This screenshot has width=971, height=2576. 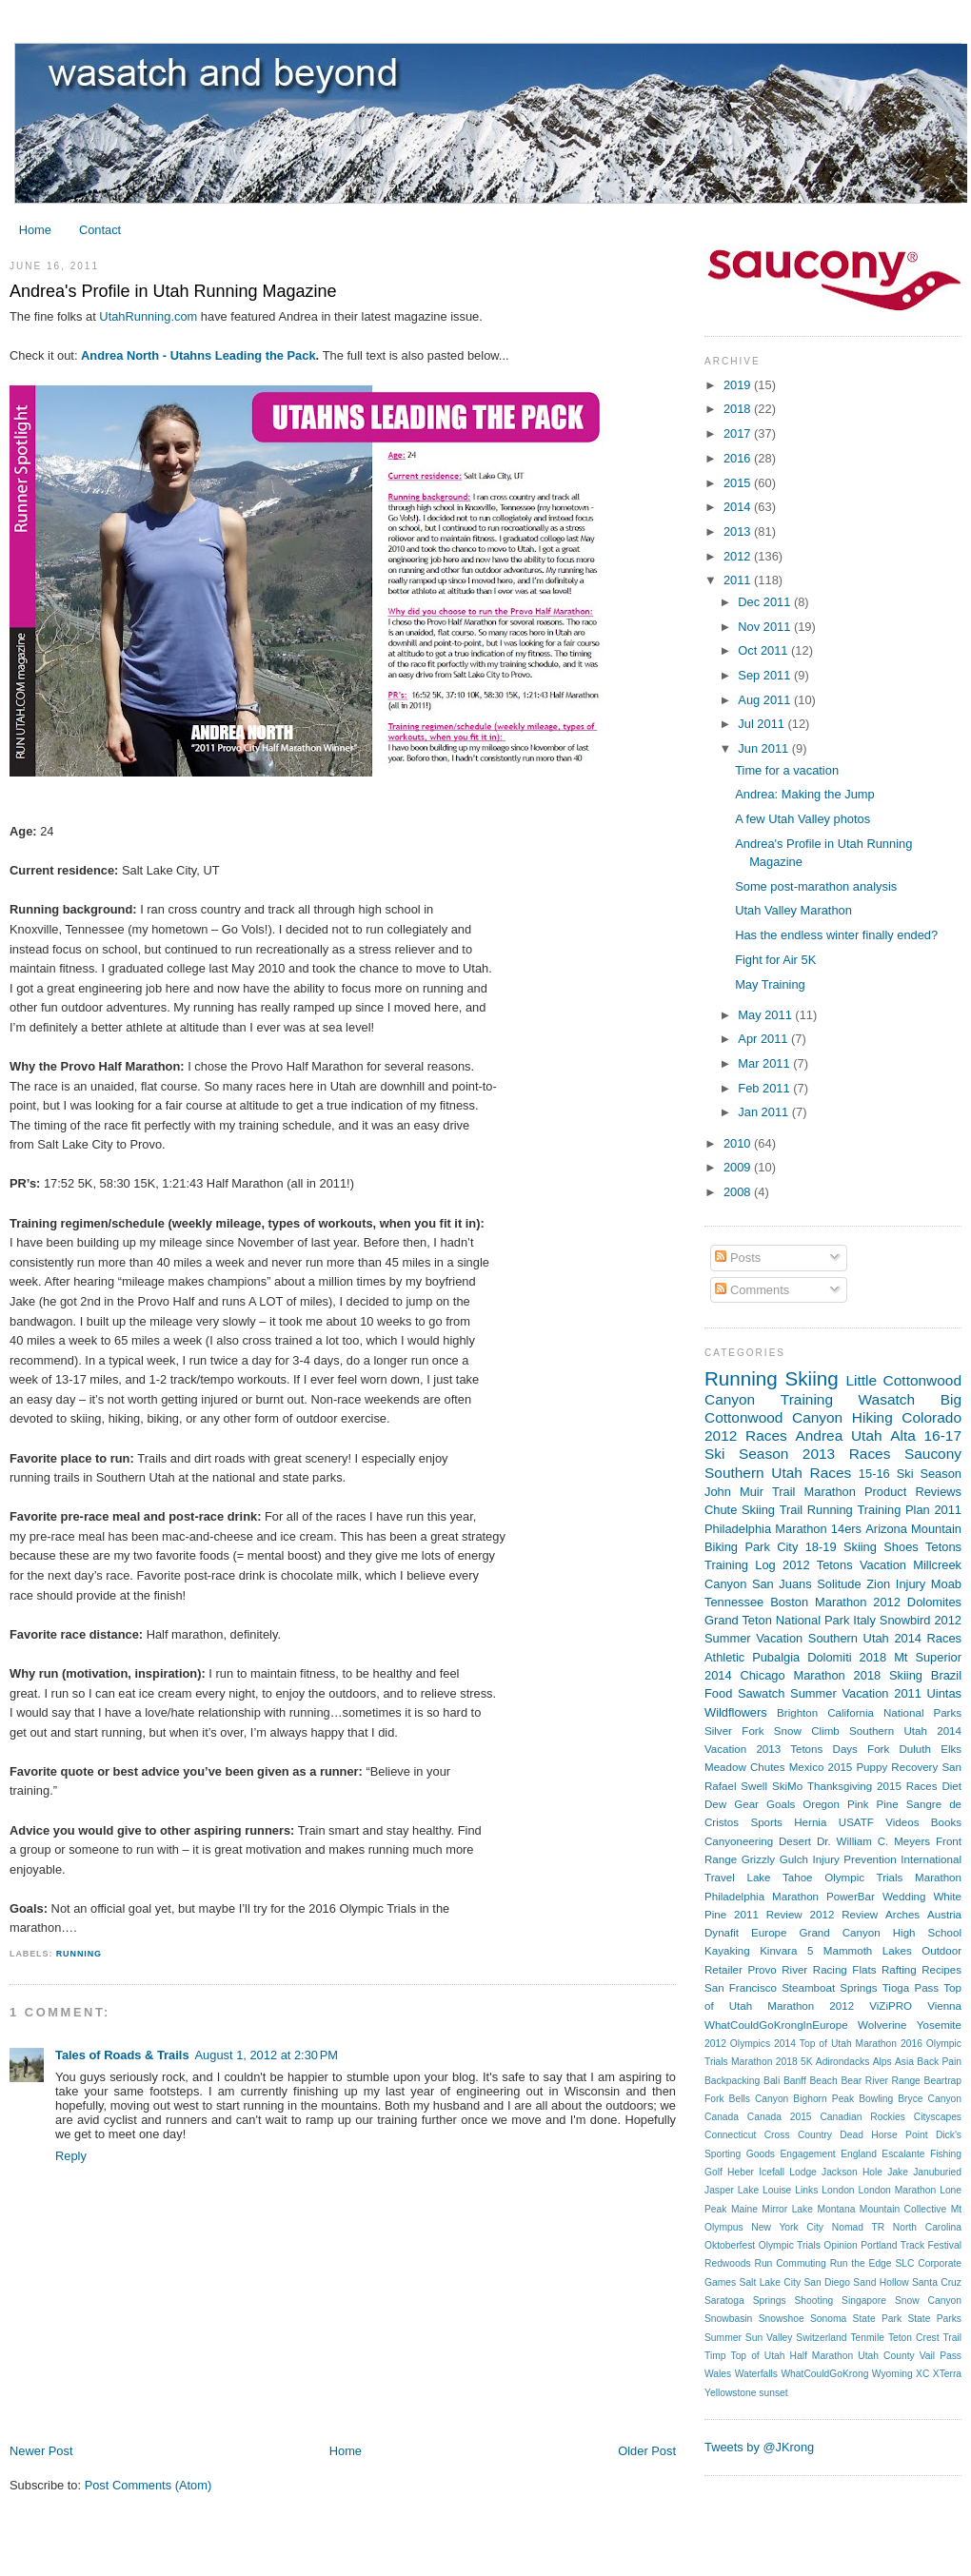 What do you see at coordinates (861, 1749) in the screenshot?
I see `Days Fork` at bounding box center [861, 1749].